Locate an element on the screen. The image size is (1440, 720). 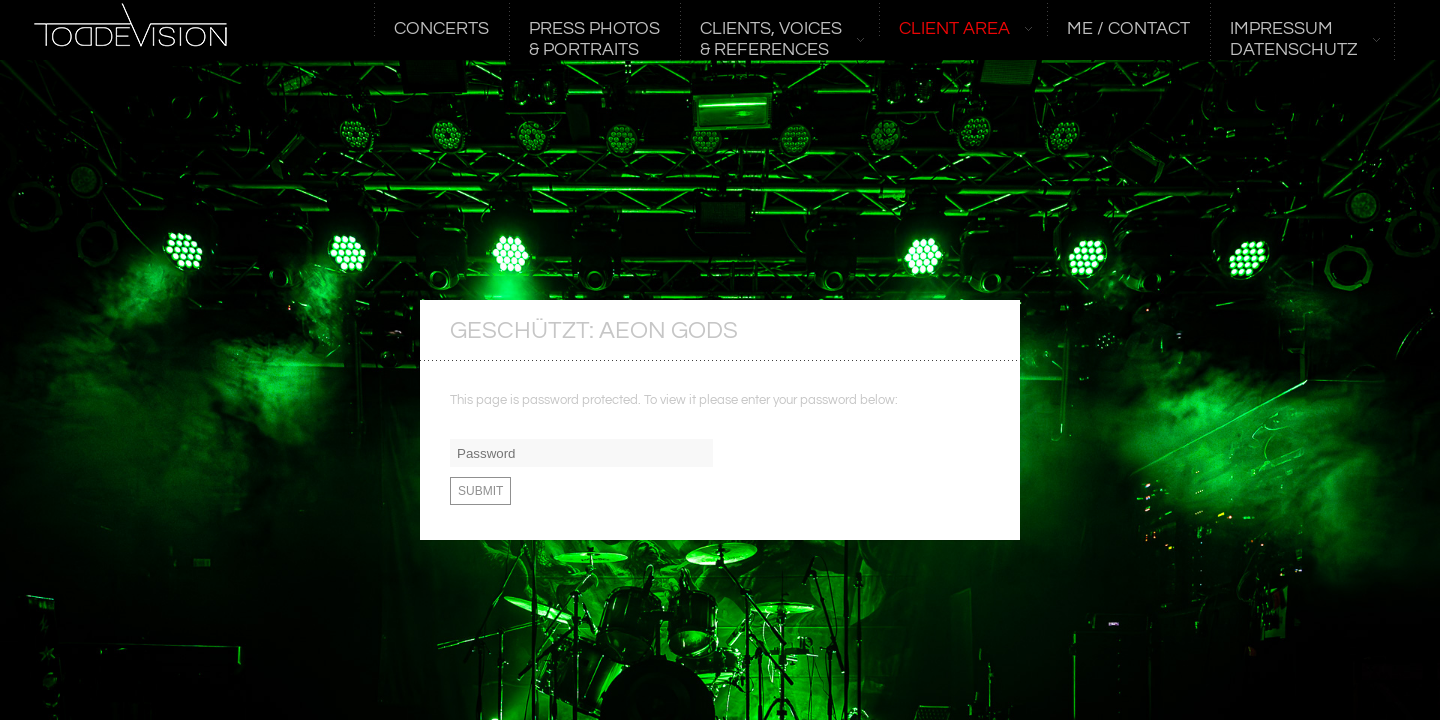
PRESS PHOTOS is located at coordinates (594, 39).